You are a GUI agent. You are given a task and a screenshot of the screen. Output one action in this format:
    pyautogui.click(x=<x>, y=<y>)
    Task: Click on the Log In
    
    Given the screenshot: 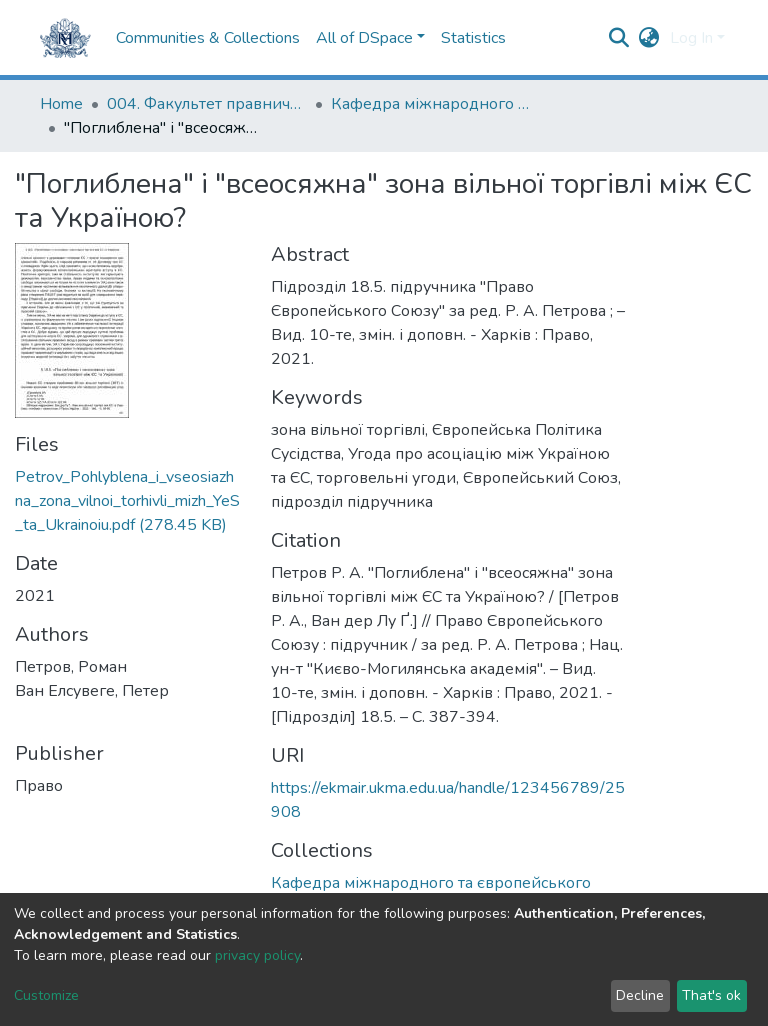 What is the action you would take?
    pyautogui.click(x=691, y=38)
    